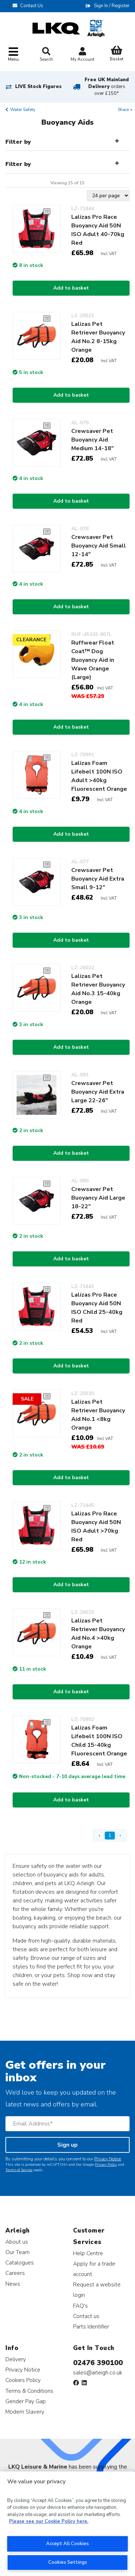 Image resolution: width=135 pixels, height=2576 pixels. Describe the element at coordinates (15, 2273) in the screenshot. I see `Careers` at that location.